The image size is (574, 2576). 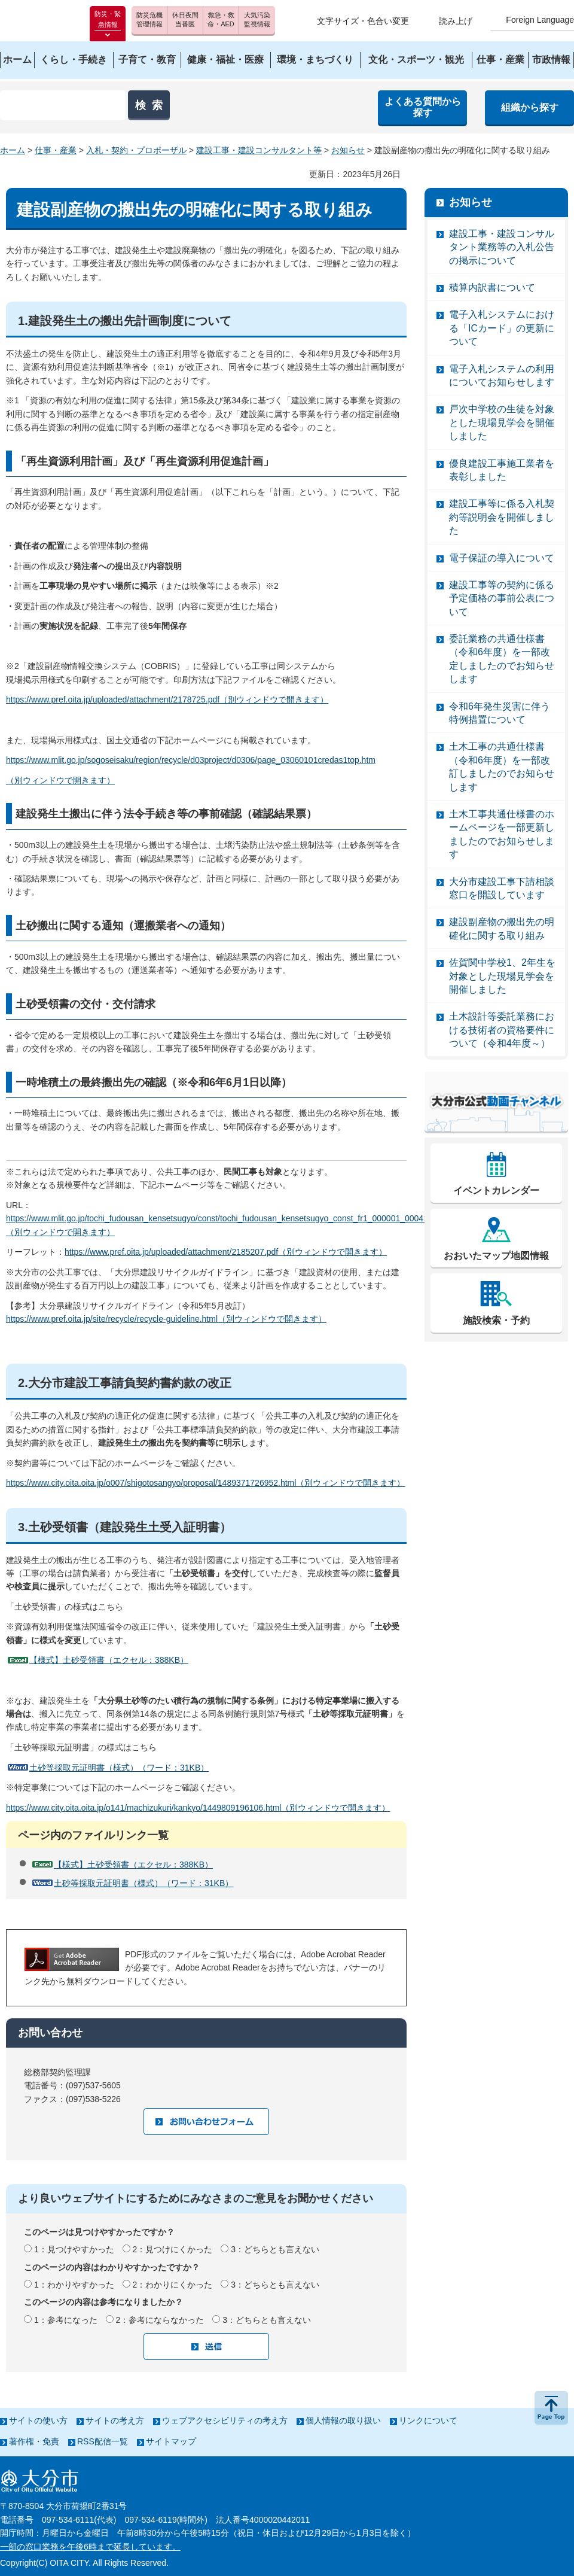 I want to click on 電子入札システムにおける「ICカード」の更新について, so click(x=501, y=327).